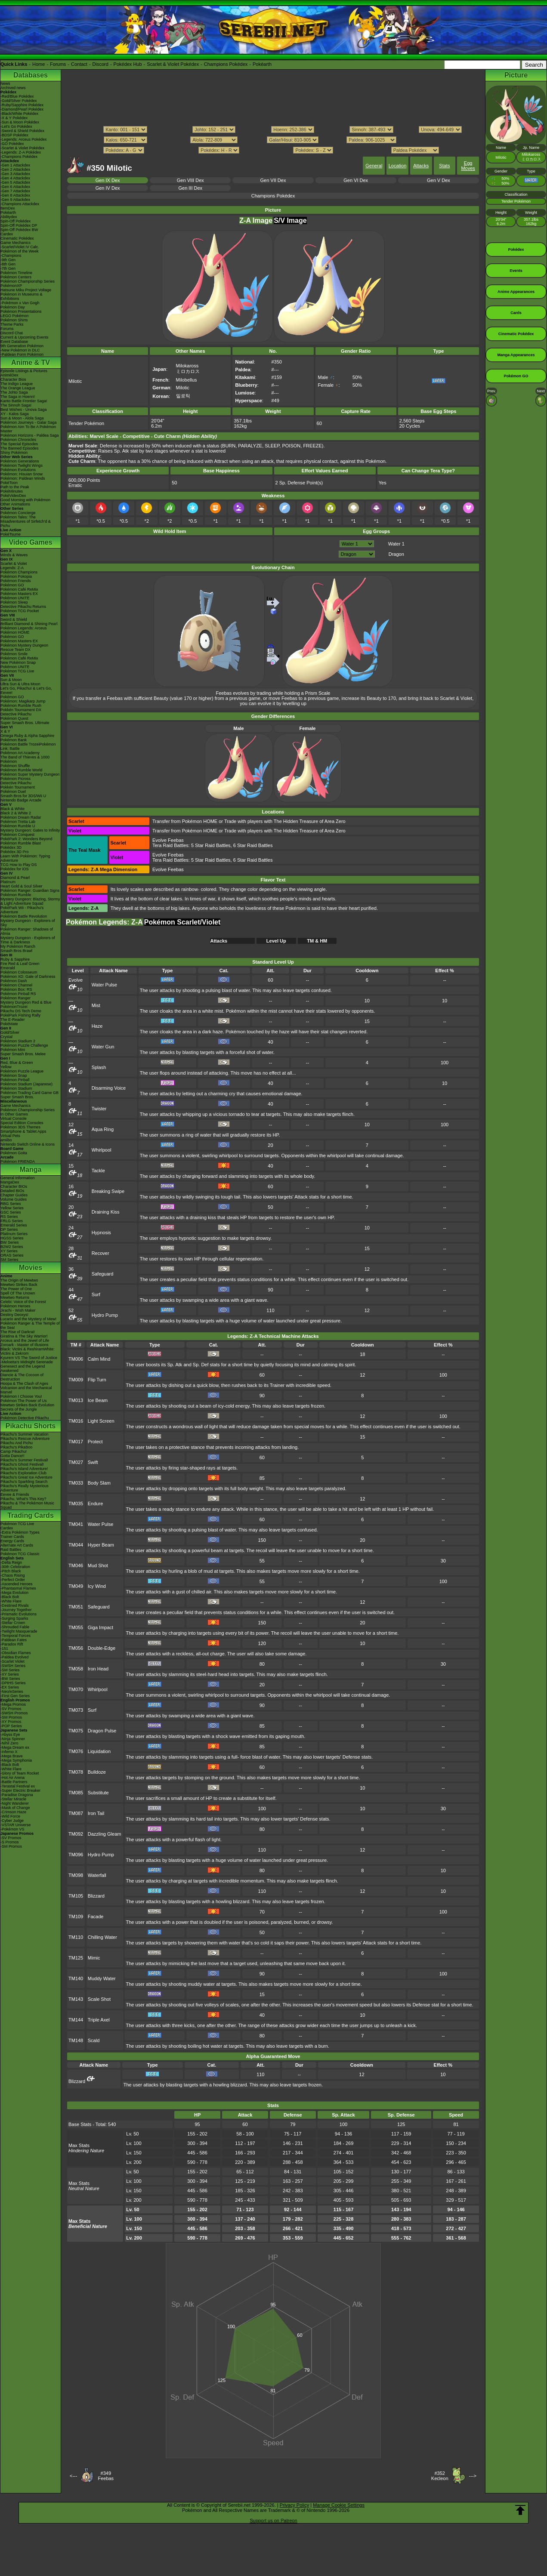 The height and width of the screenshot is (2576, 547). I want to click on Gotta Dance!!, so click(12, 1456).